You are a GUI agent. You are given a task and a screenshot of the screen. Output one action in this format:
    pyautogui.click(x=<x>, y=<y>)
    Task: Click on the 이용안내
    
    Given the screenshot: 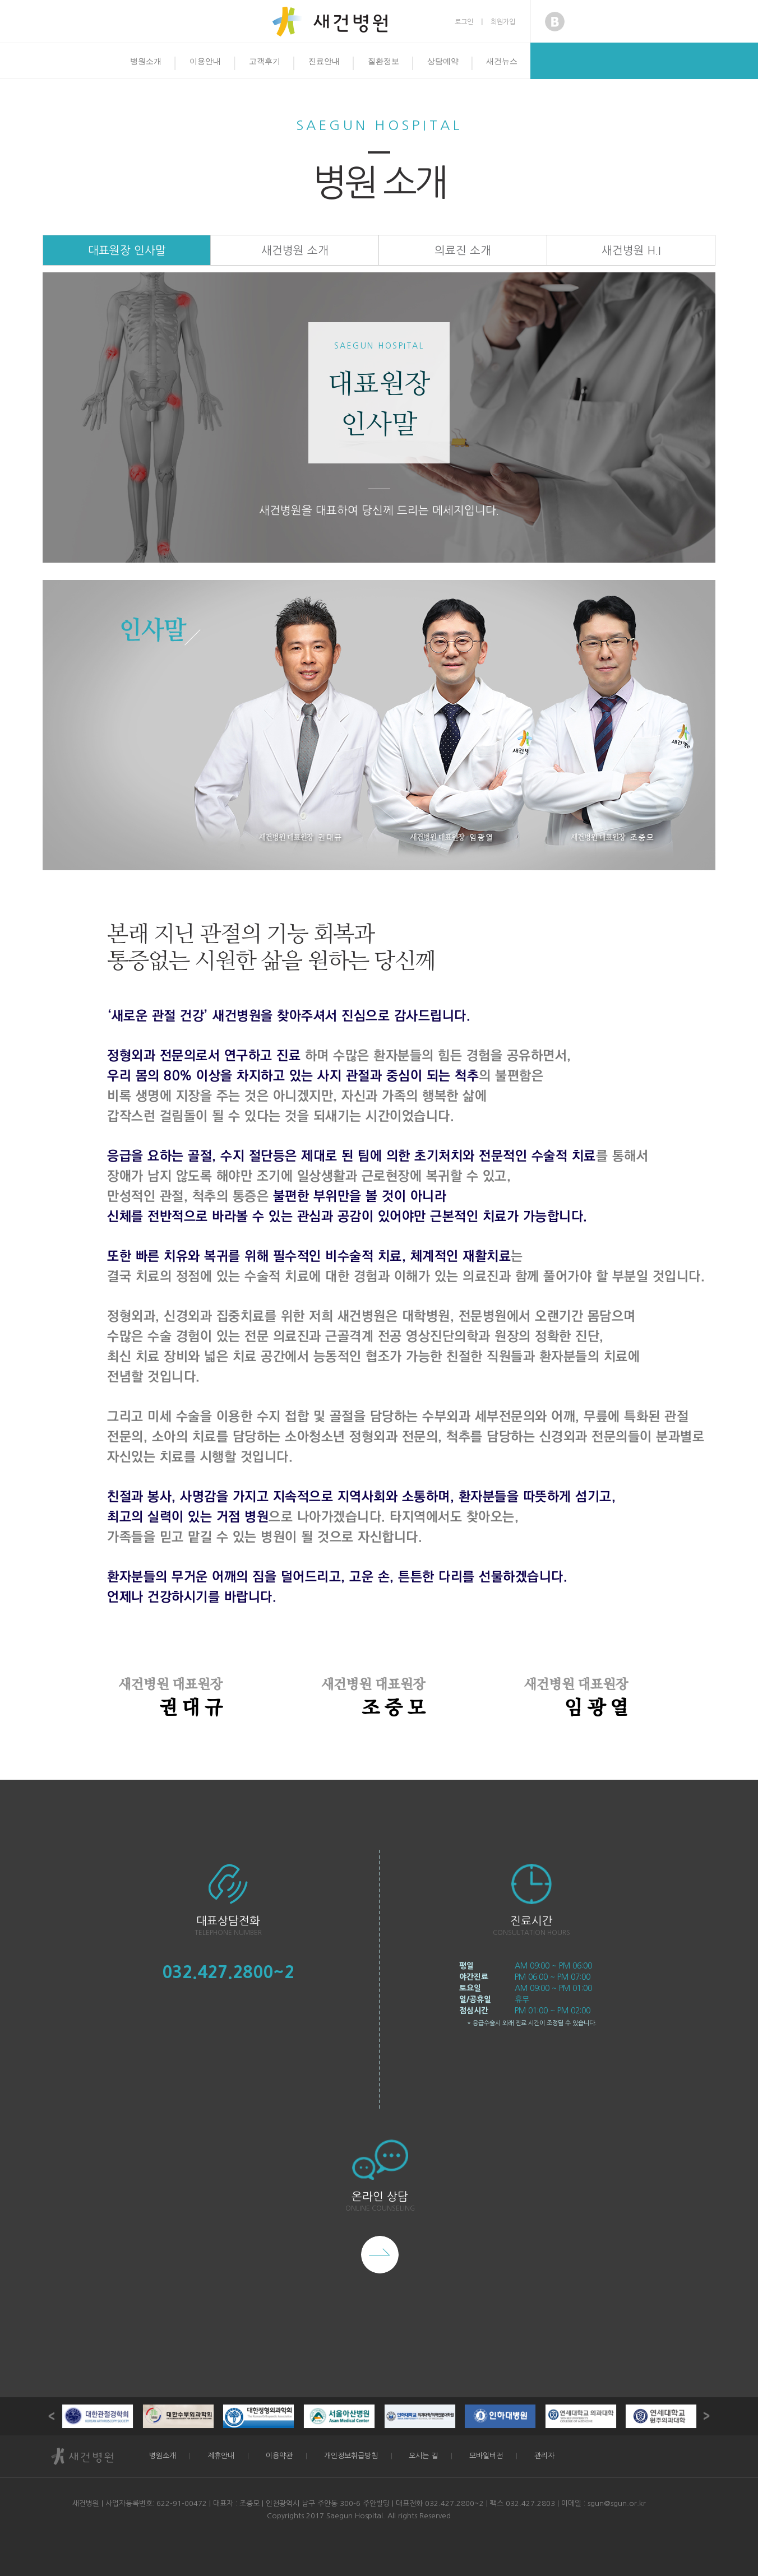 What is the action you would take?
    pyautogui.click(x=205, y=61)
    